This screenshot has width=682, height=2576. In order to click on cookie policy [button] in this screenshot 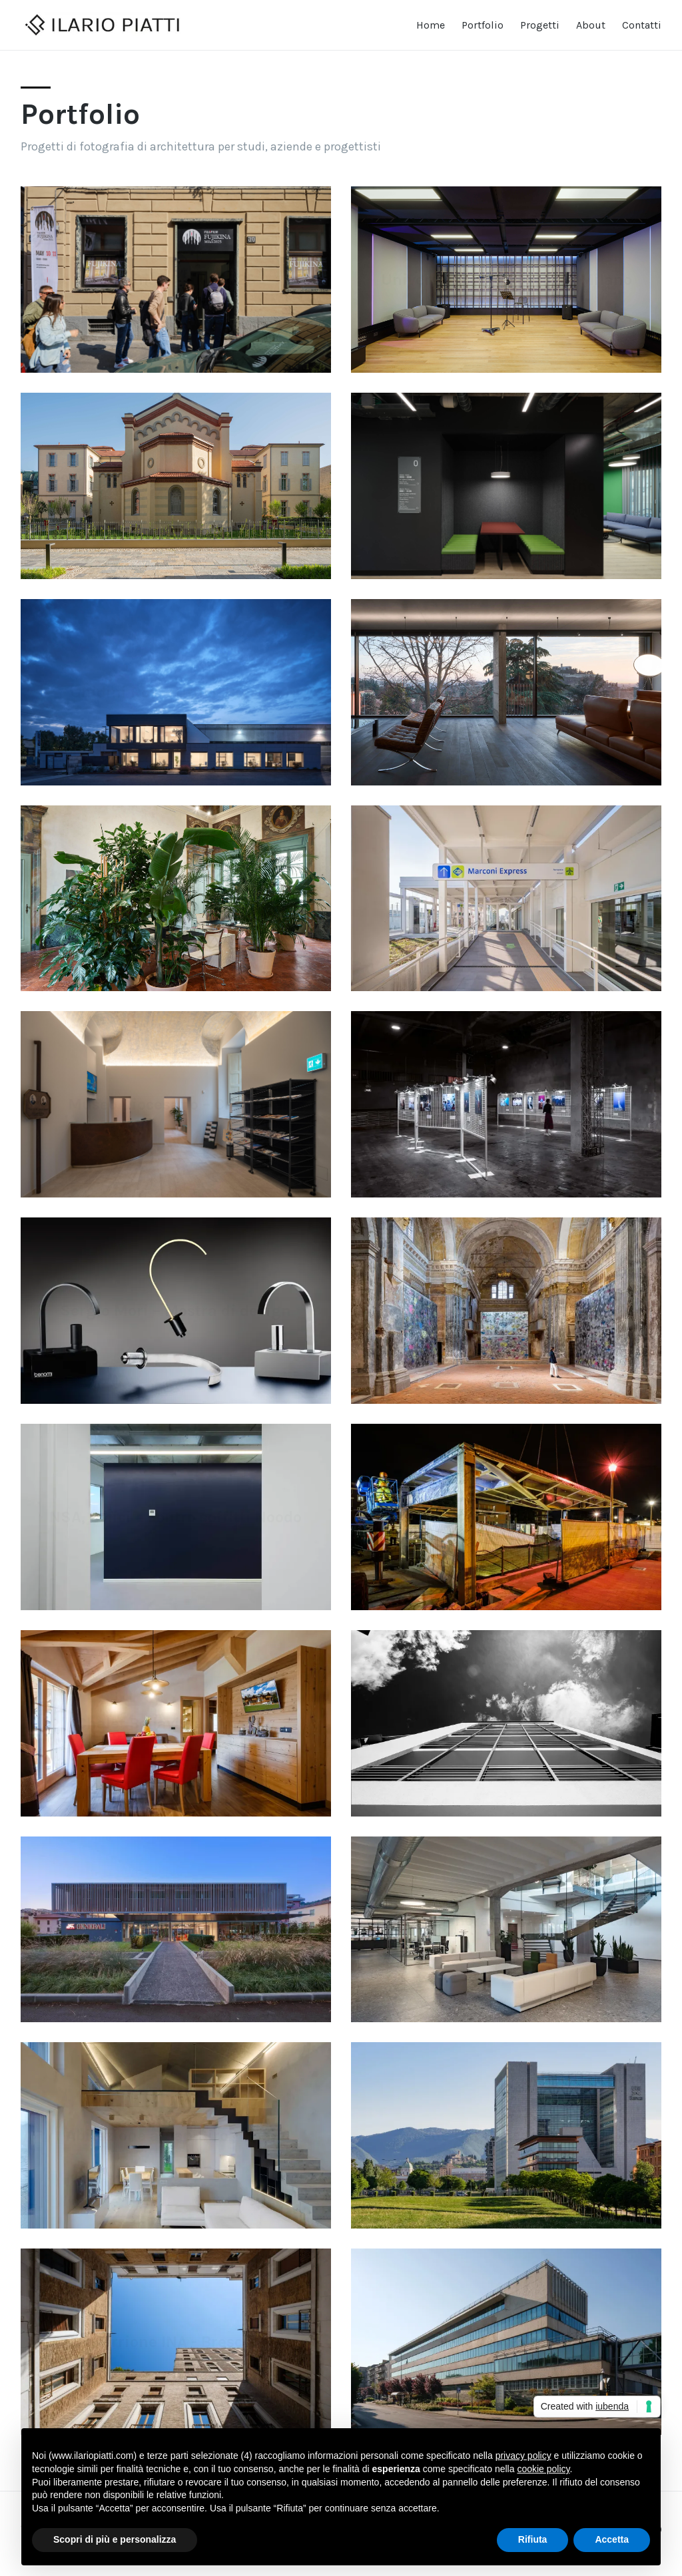, I will do `click(543, 2469)`.